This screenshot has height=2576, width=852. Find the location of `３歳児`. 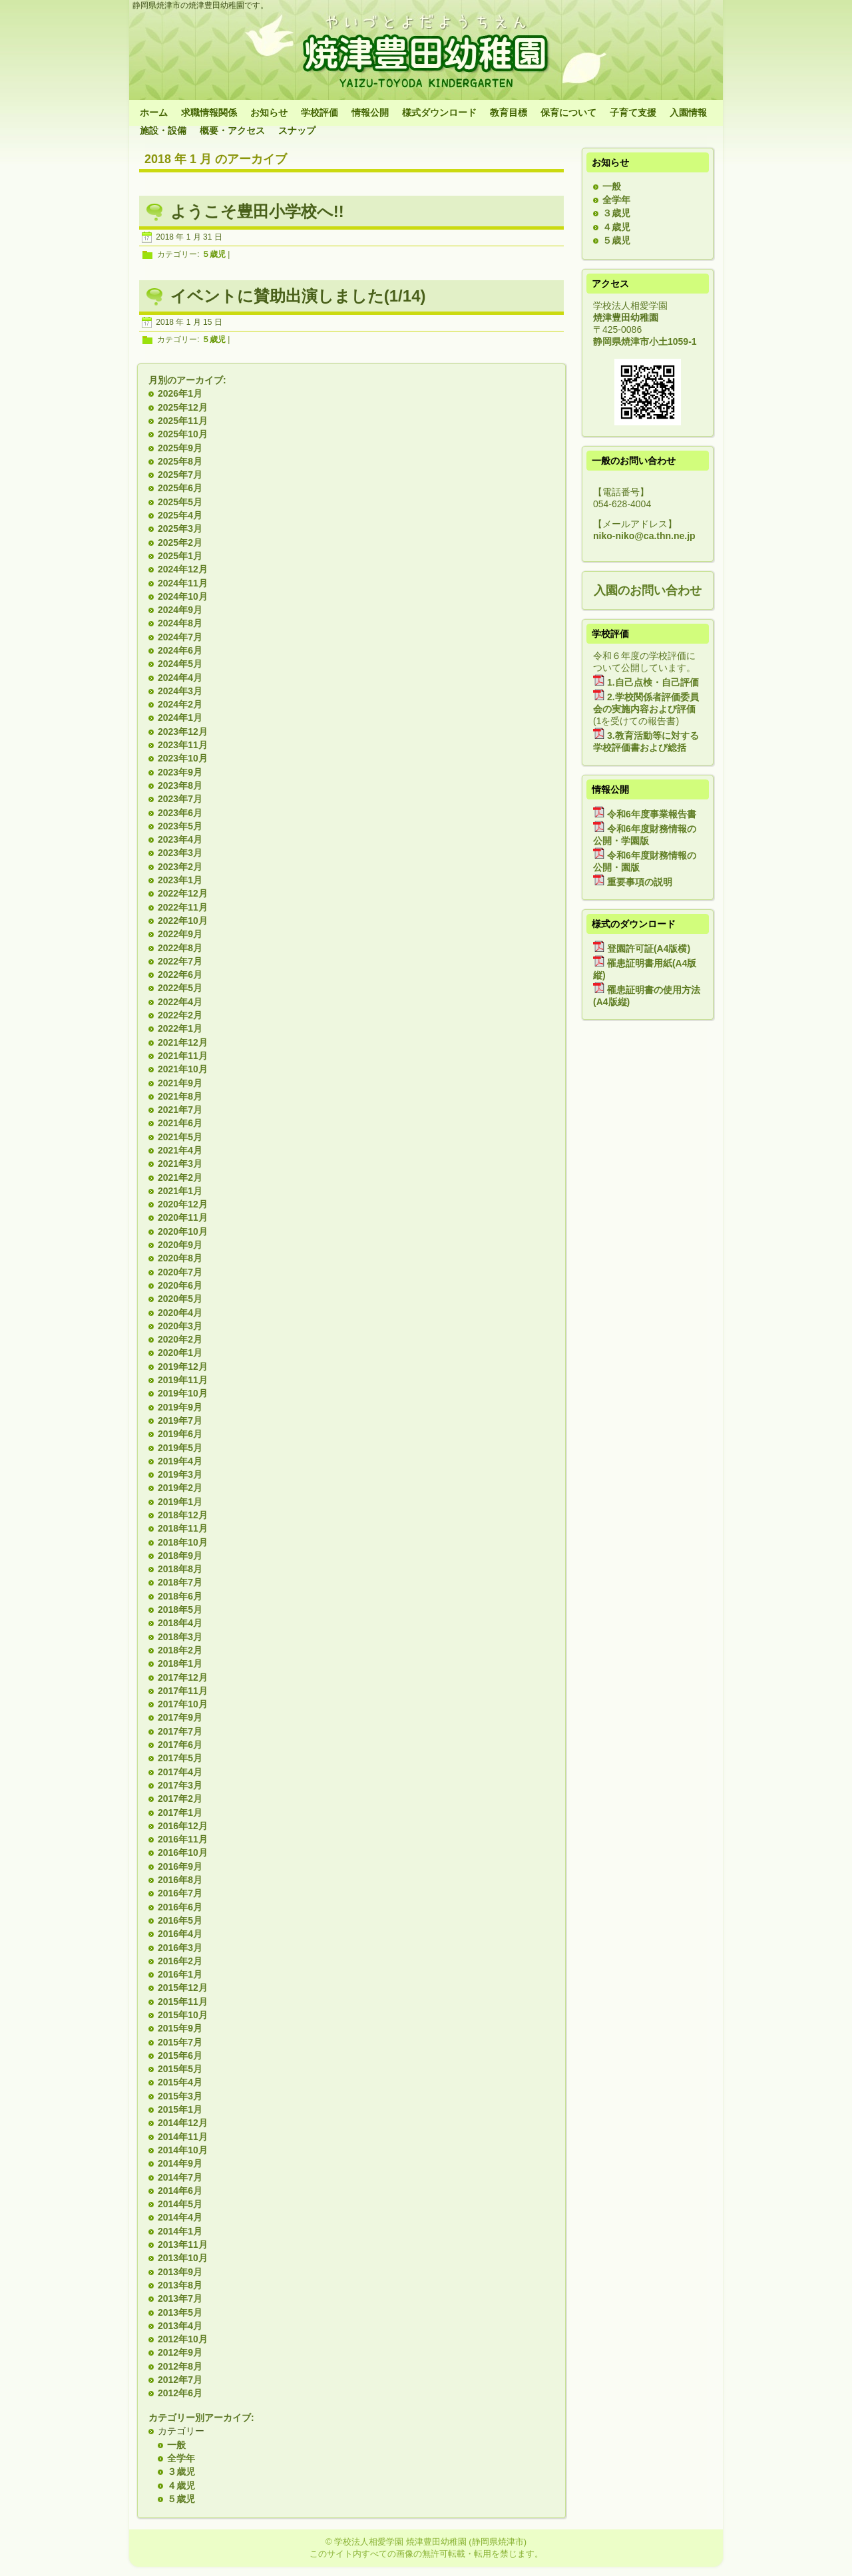

３歳児 is located at coordinates (181, 2471).